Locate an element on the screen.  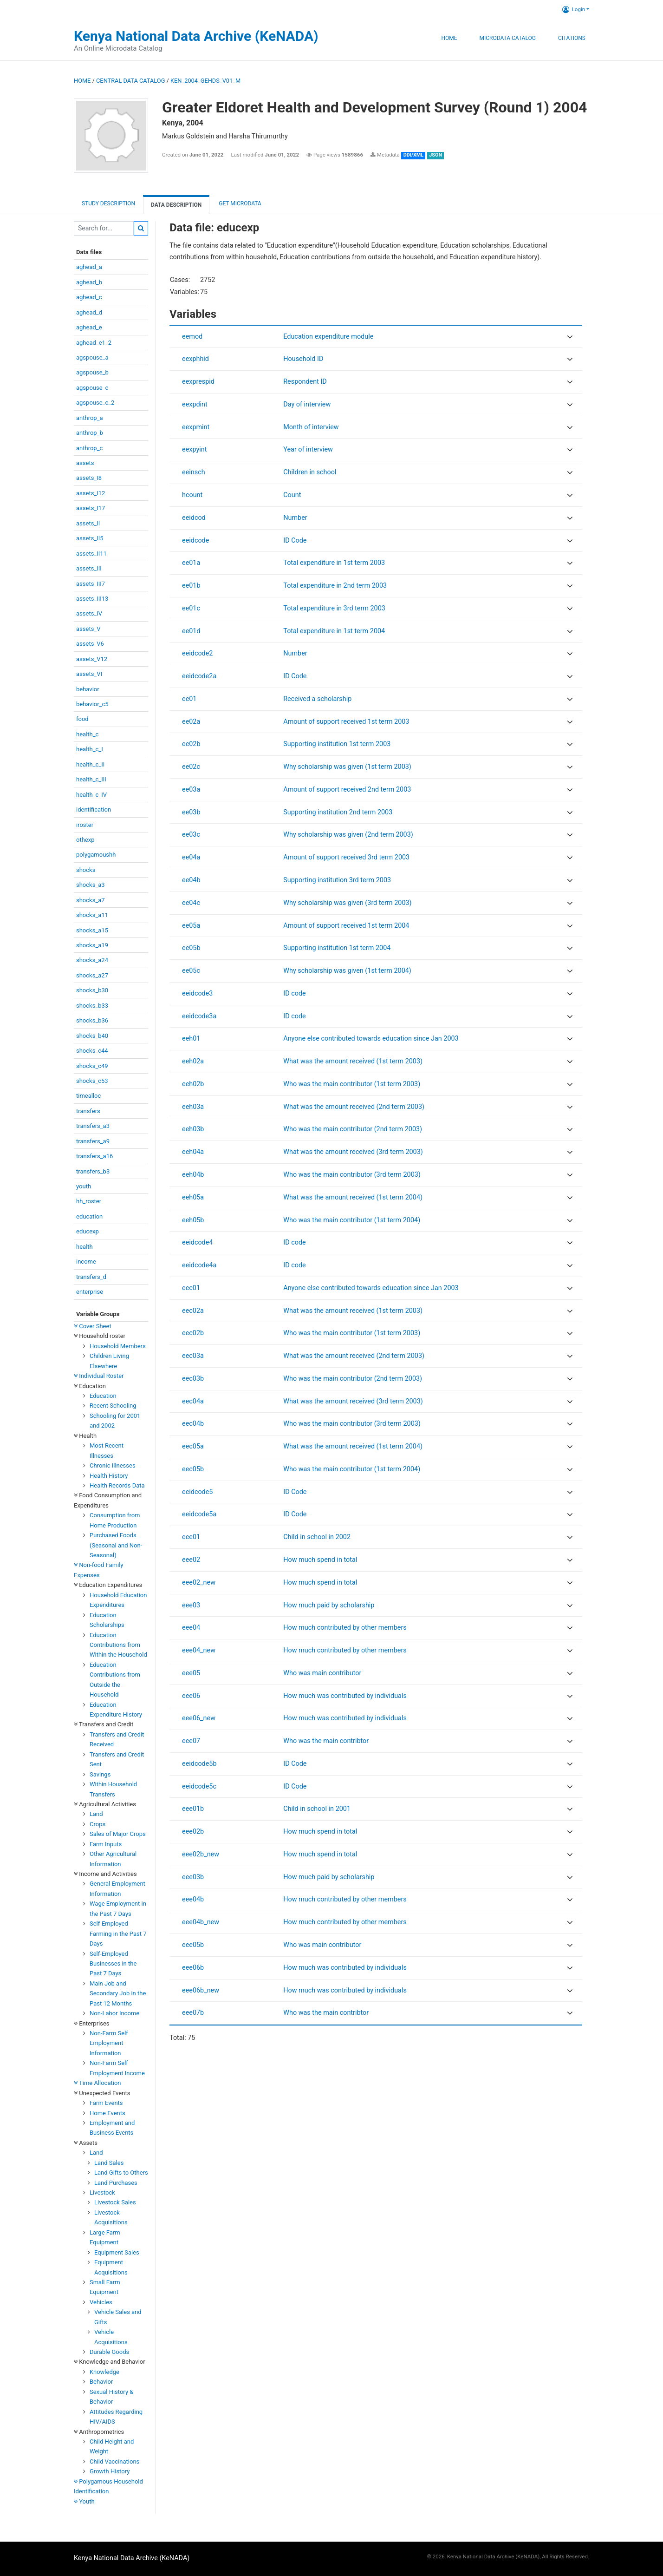
shocks_a7 is located at coordinates (90, 900).